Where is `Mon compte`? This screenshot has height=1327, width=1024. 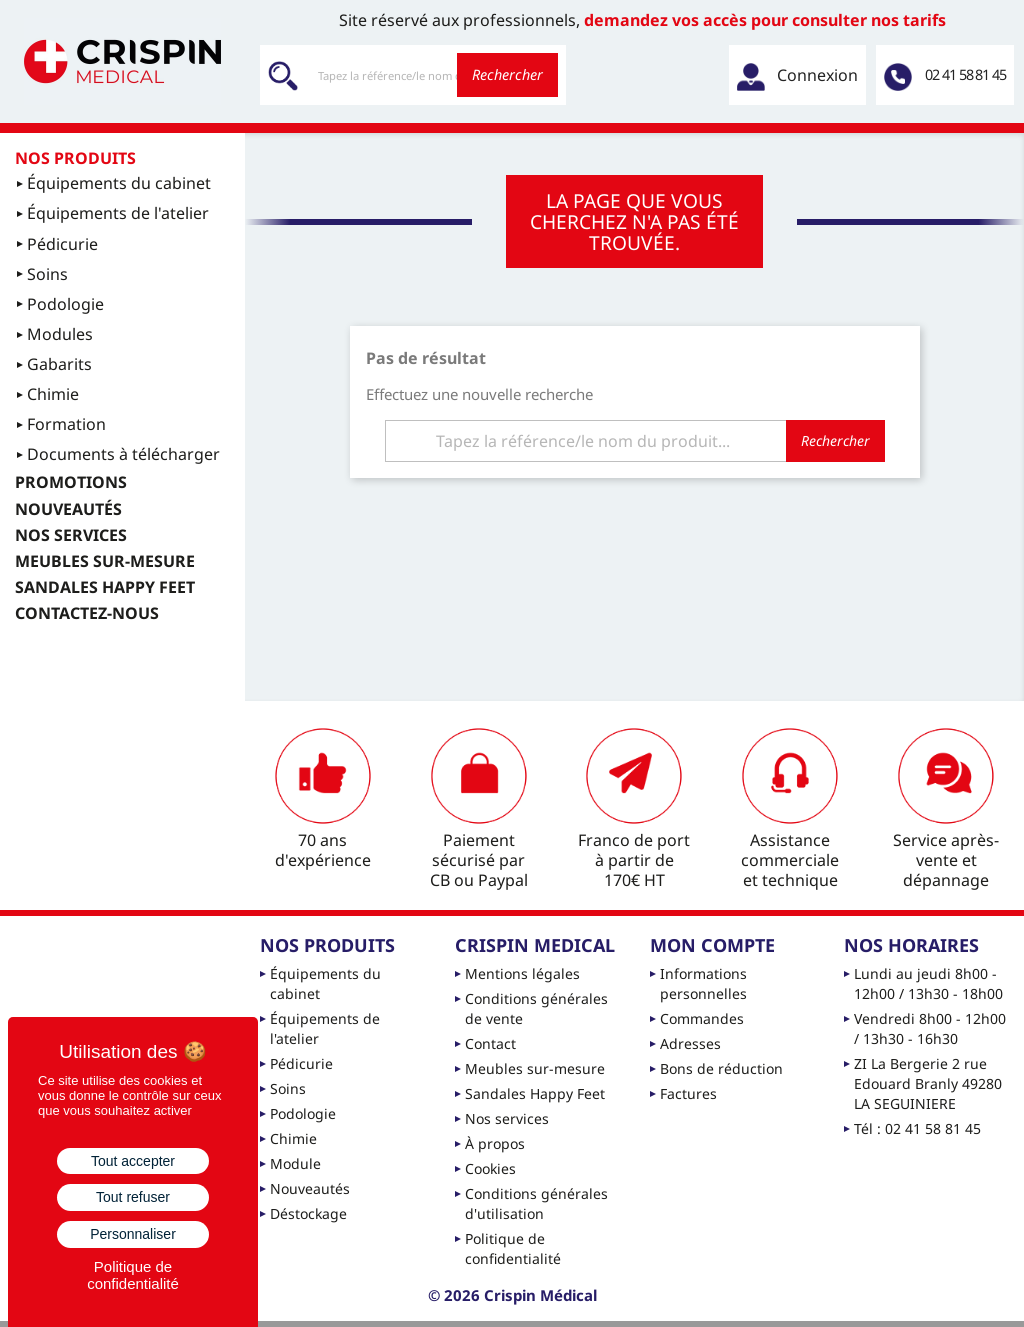
Mon compte is located at coordinates (712, 945).